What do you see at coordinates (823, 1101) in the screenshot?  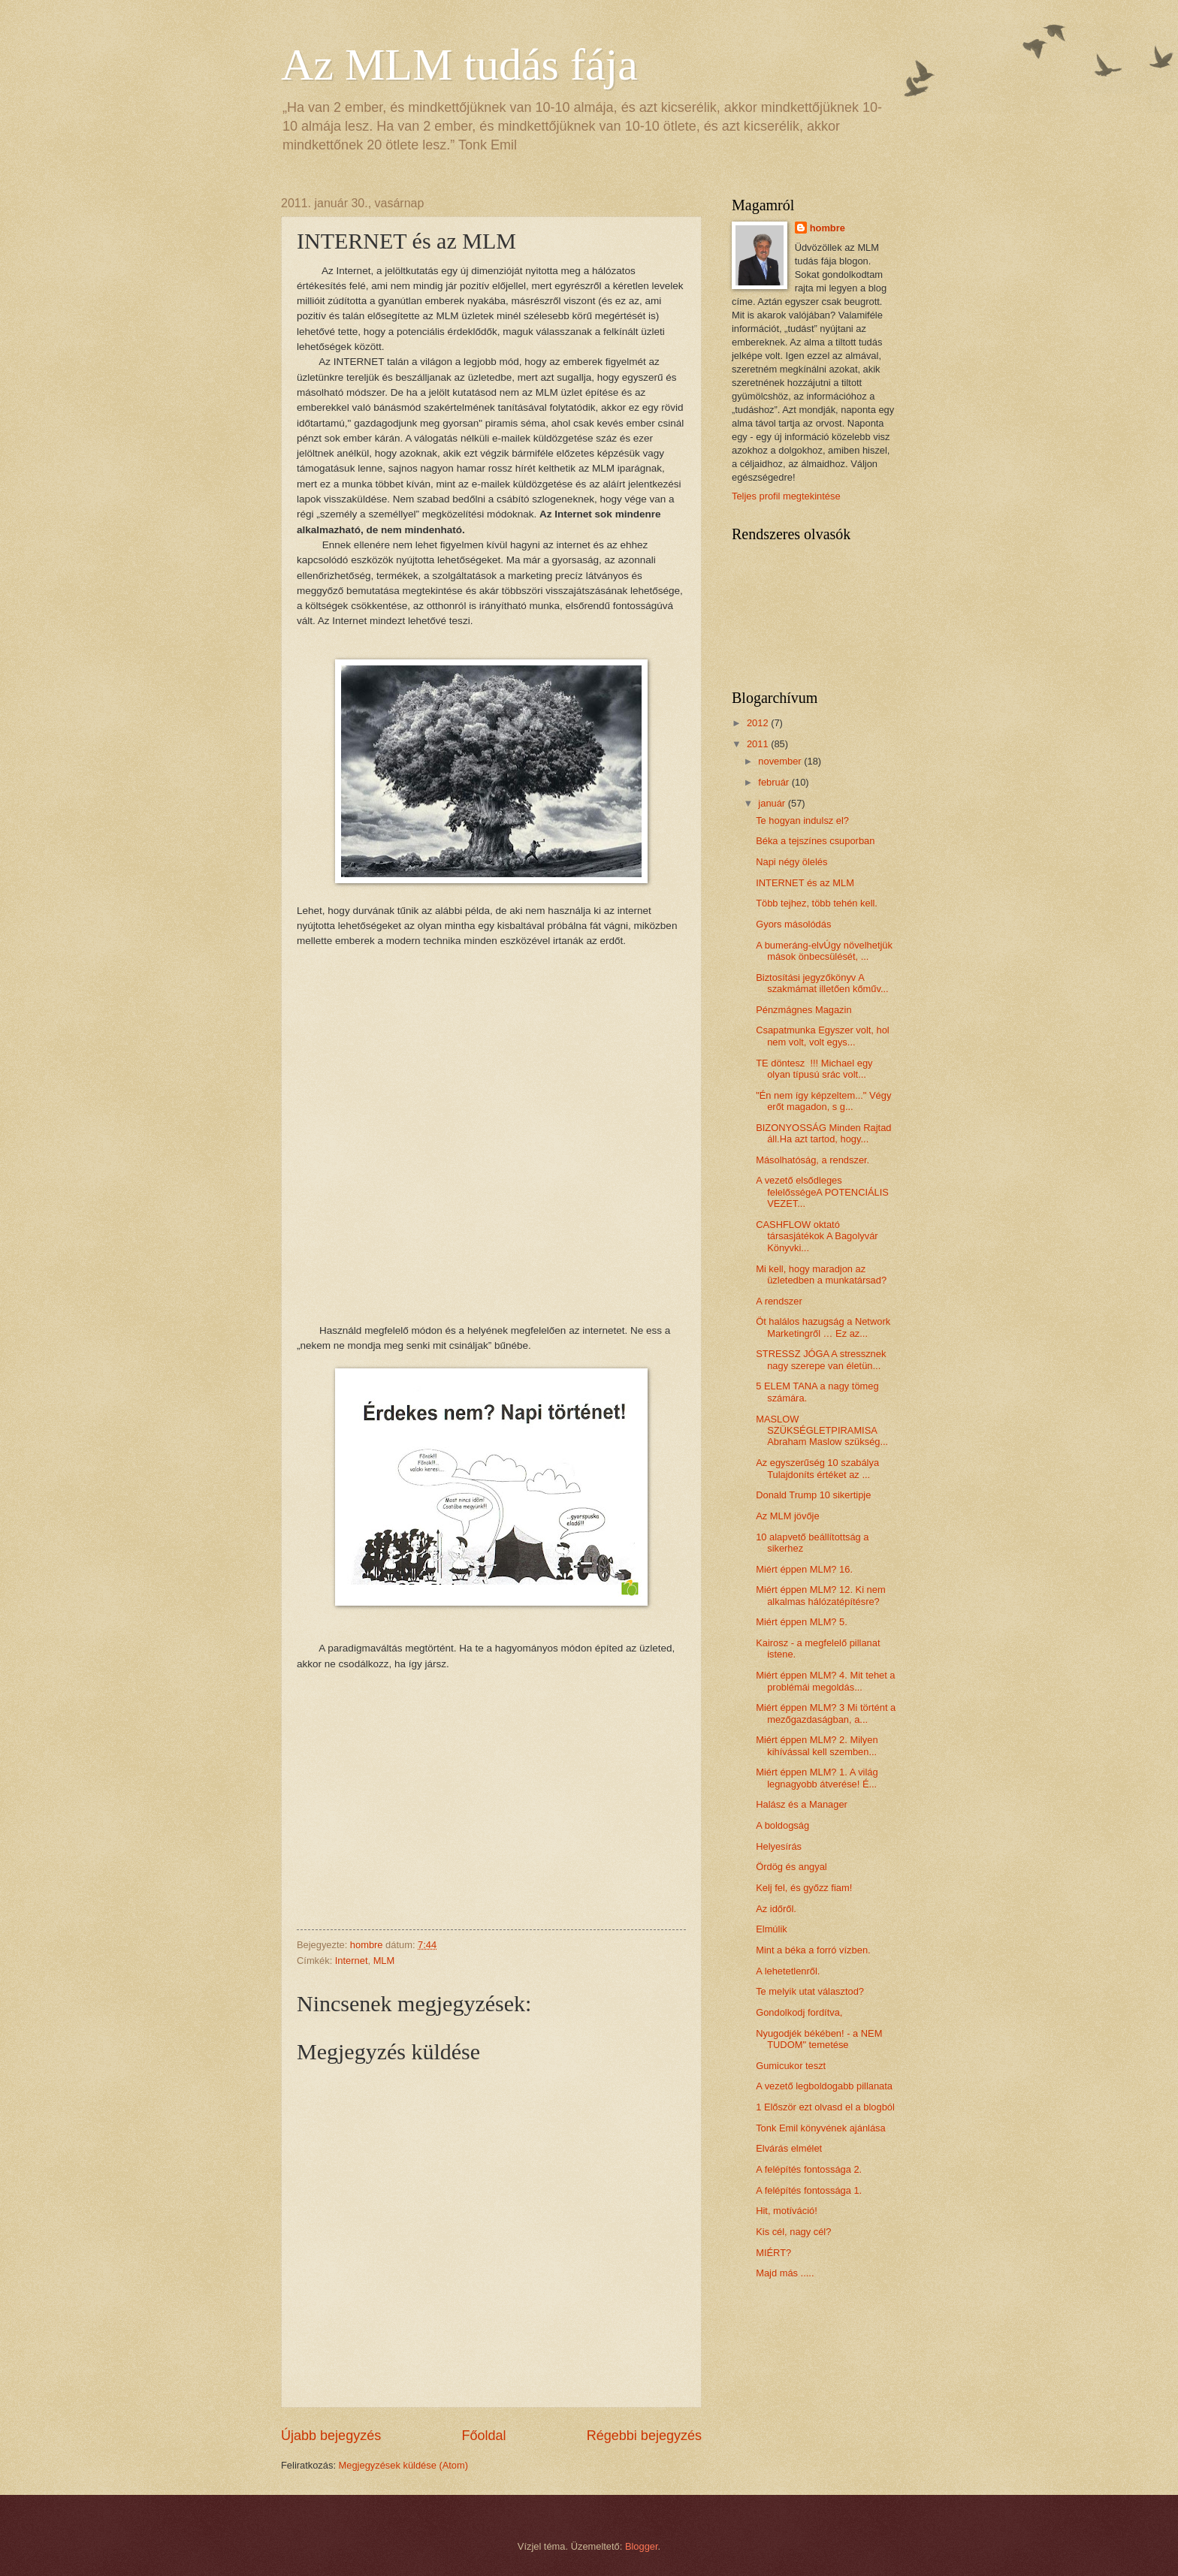 I see `"Én nem így képzeltem..." Végy erőt magadon, s g...` at bounding box center [823, 1101].